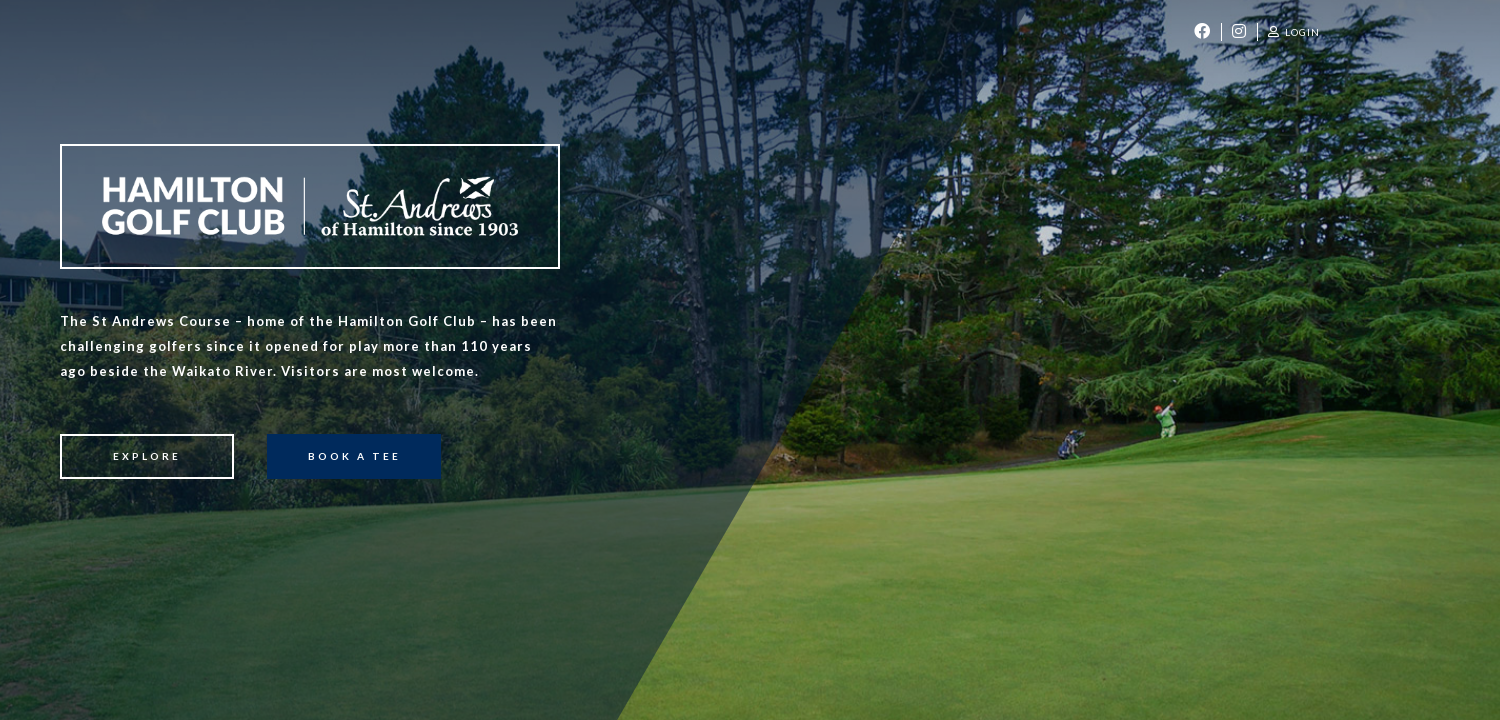 The image size is (1500, 720). I want to click on Login, so click(1294, 32).